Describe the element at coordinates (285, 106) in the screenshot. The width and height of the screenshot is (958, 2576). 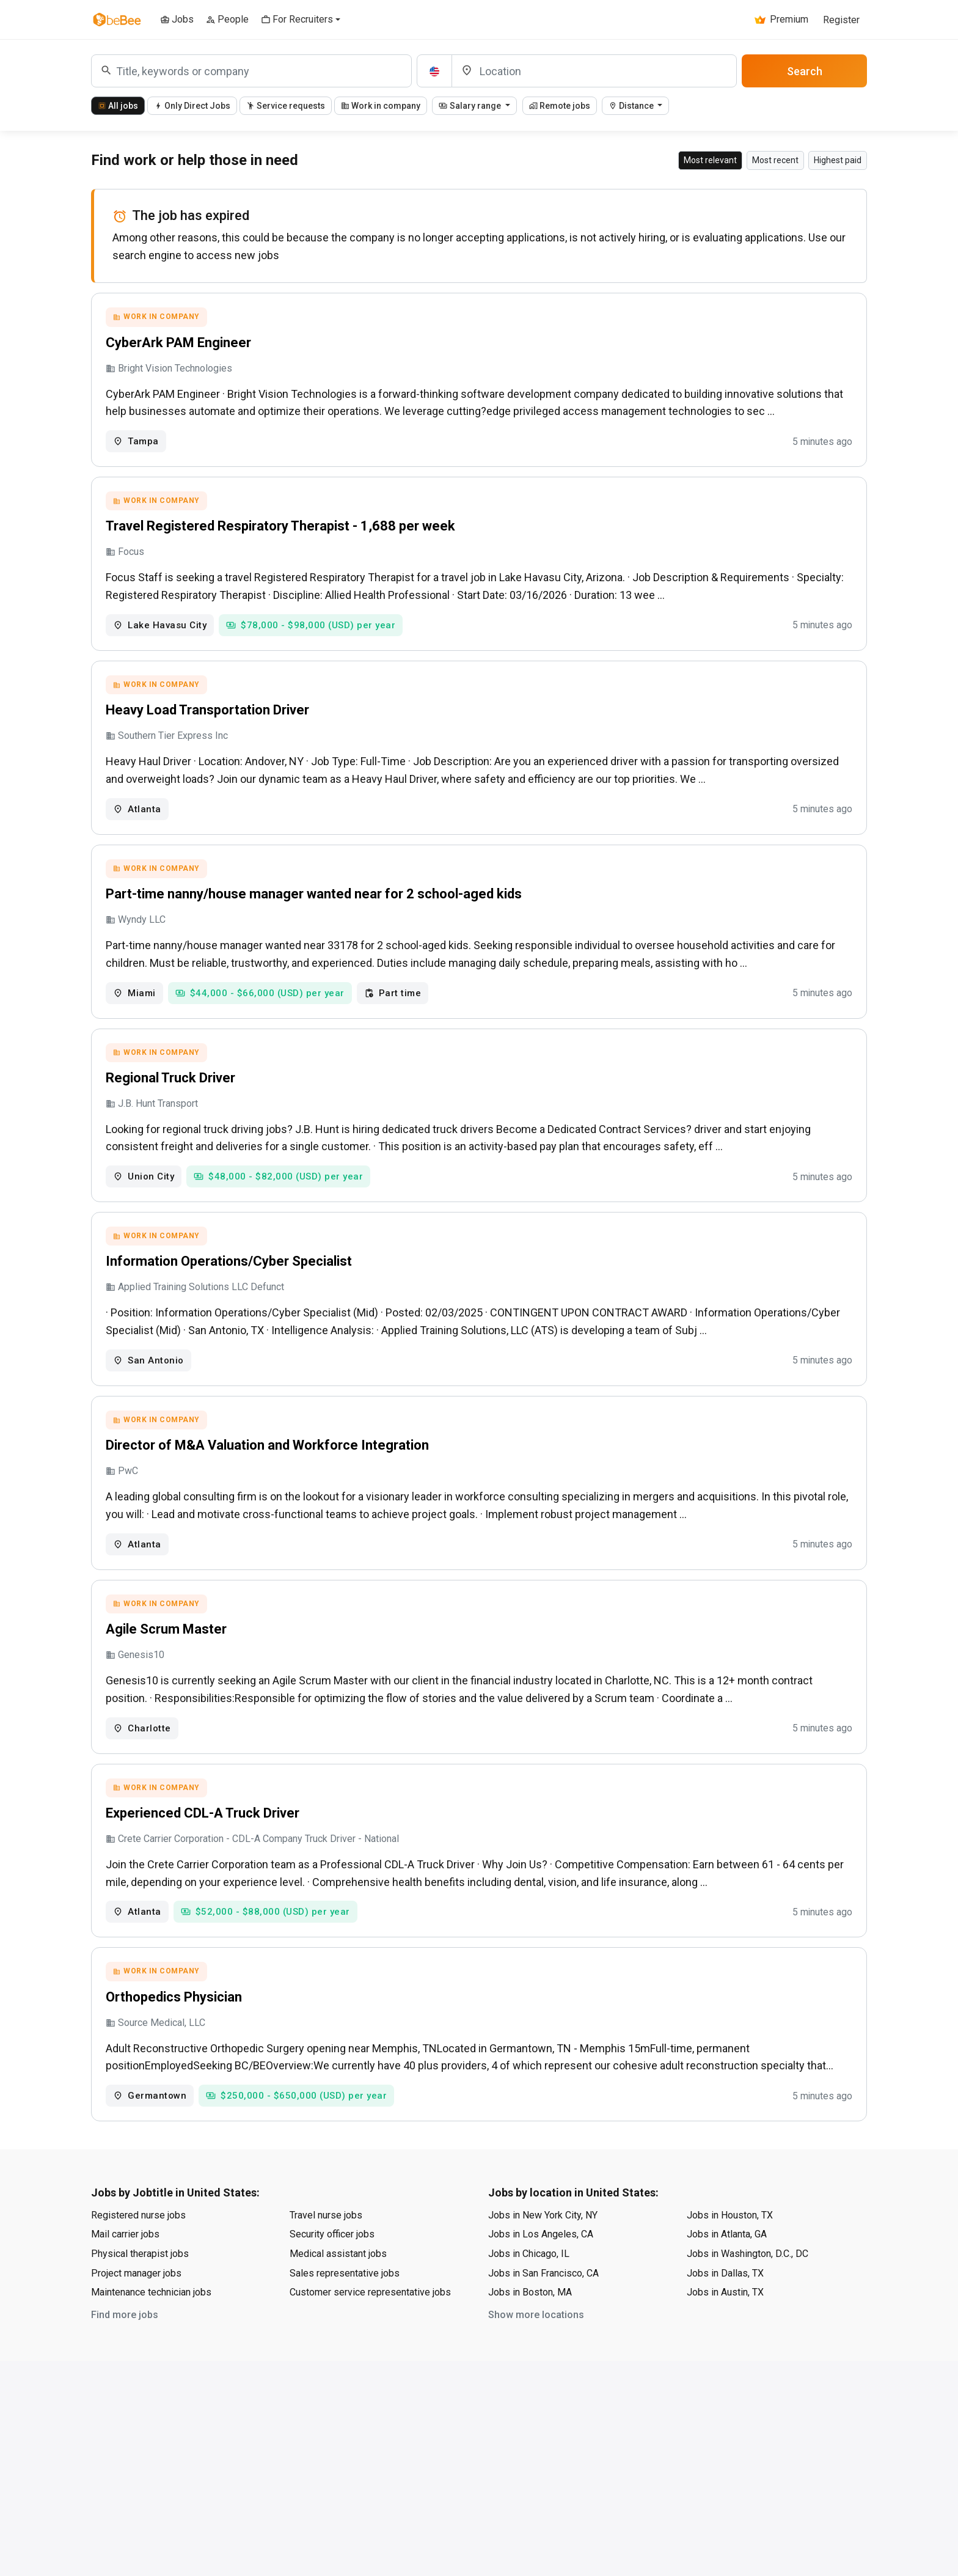
I see `Service requests` at that location.